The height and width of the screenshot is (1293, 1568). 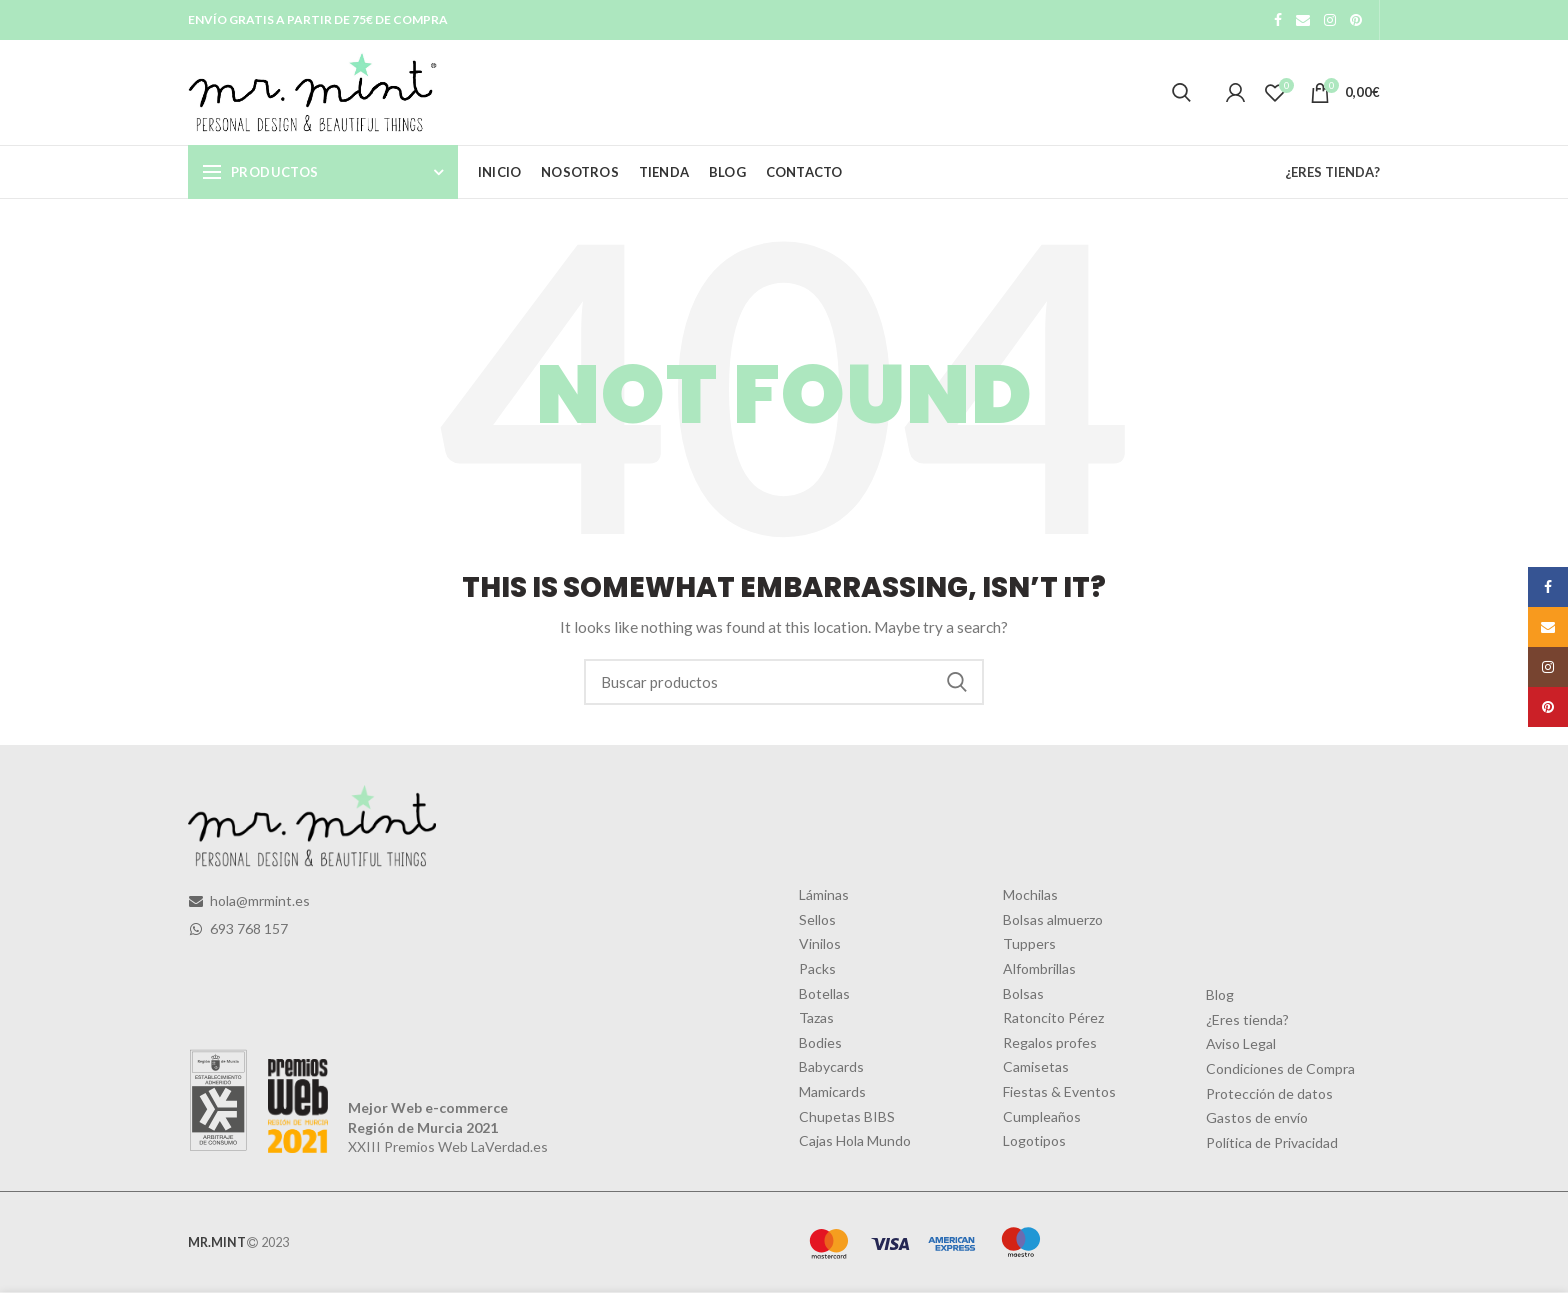 I want to click on Tazas, so click(x=816, y=1017).